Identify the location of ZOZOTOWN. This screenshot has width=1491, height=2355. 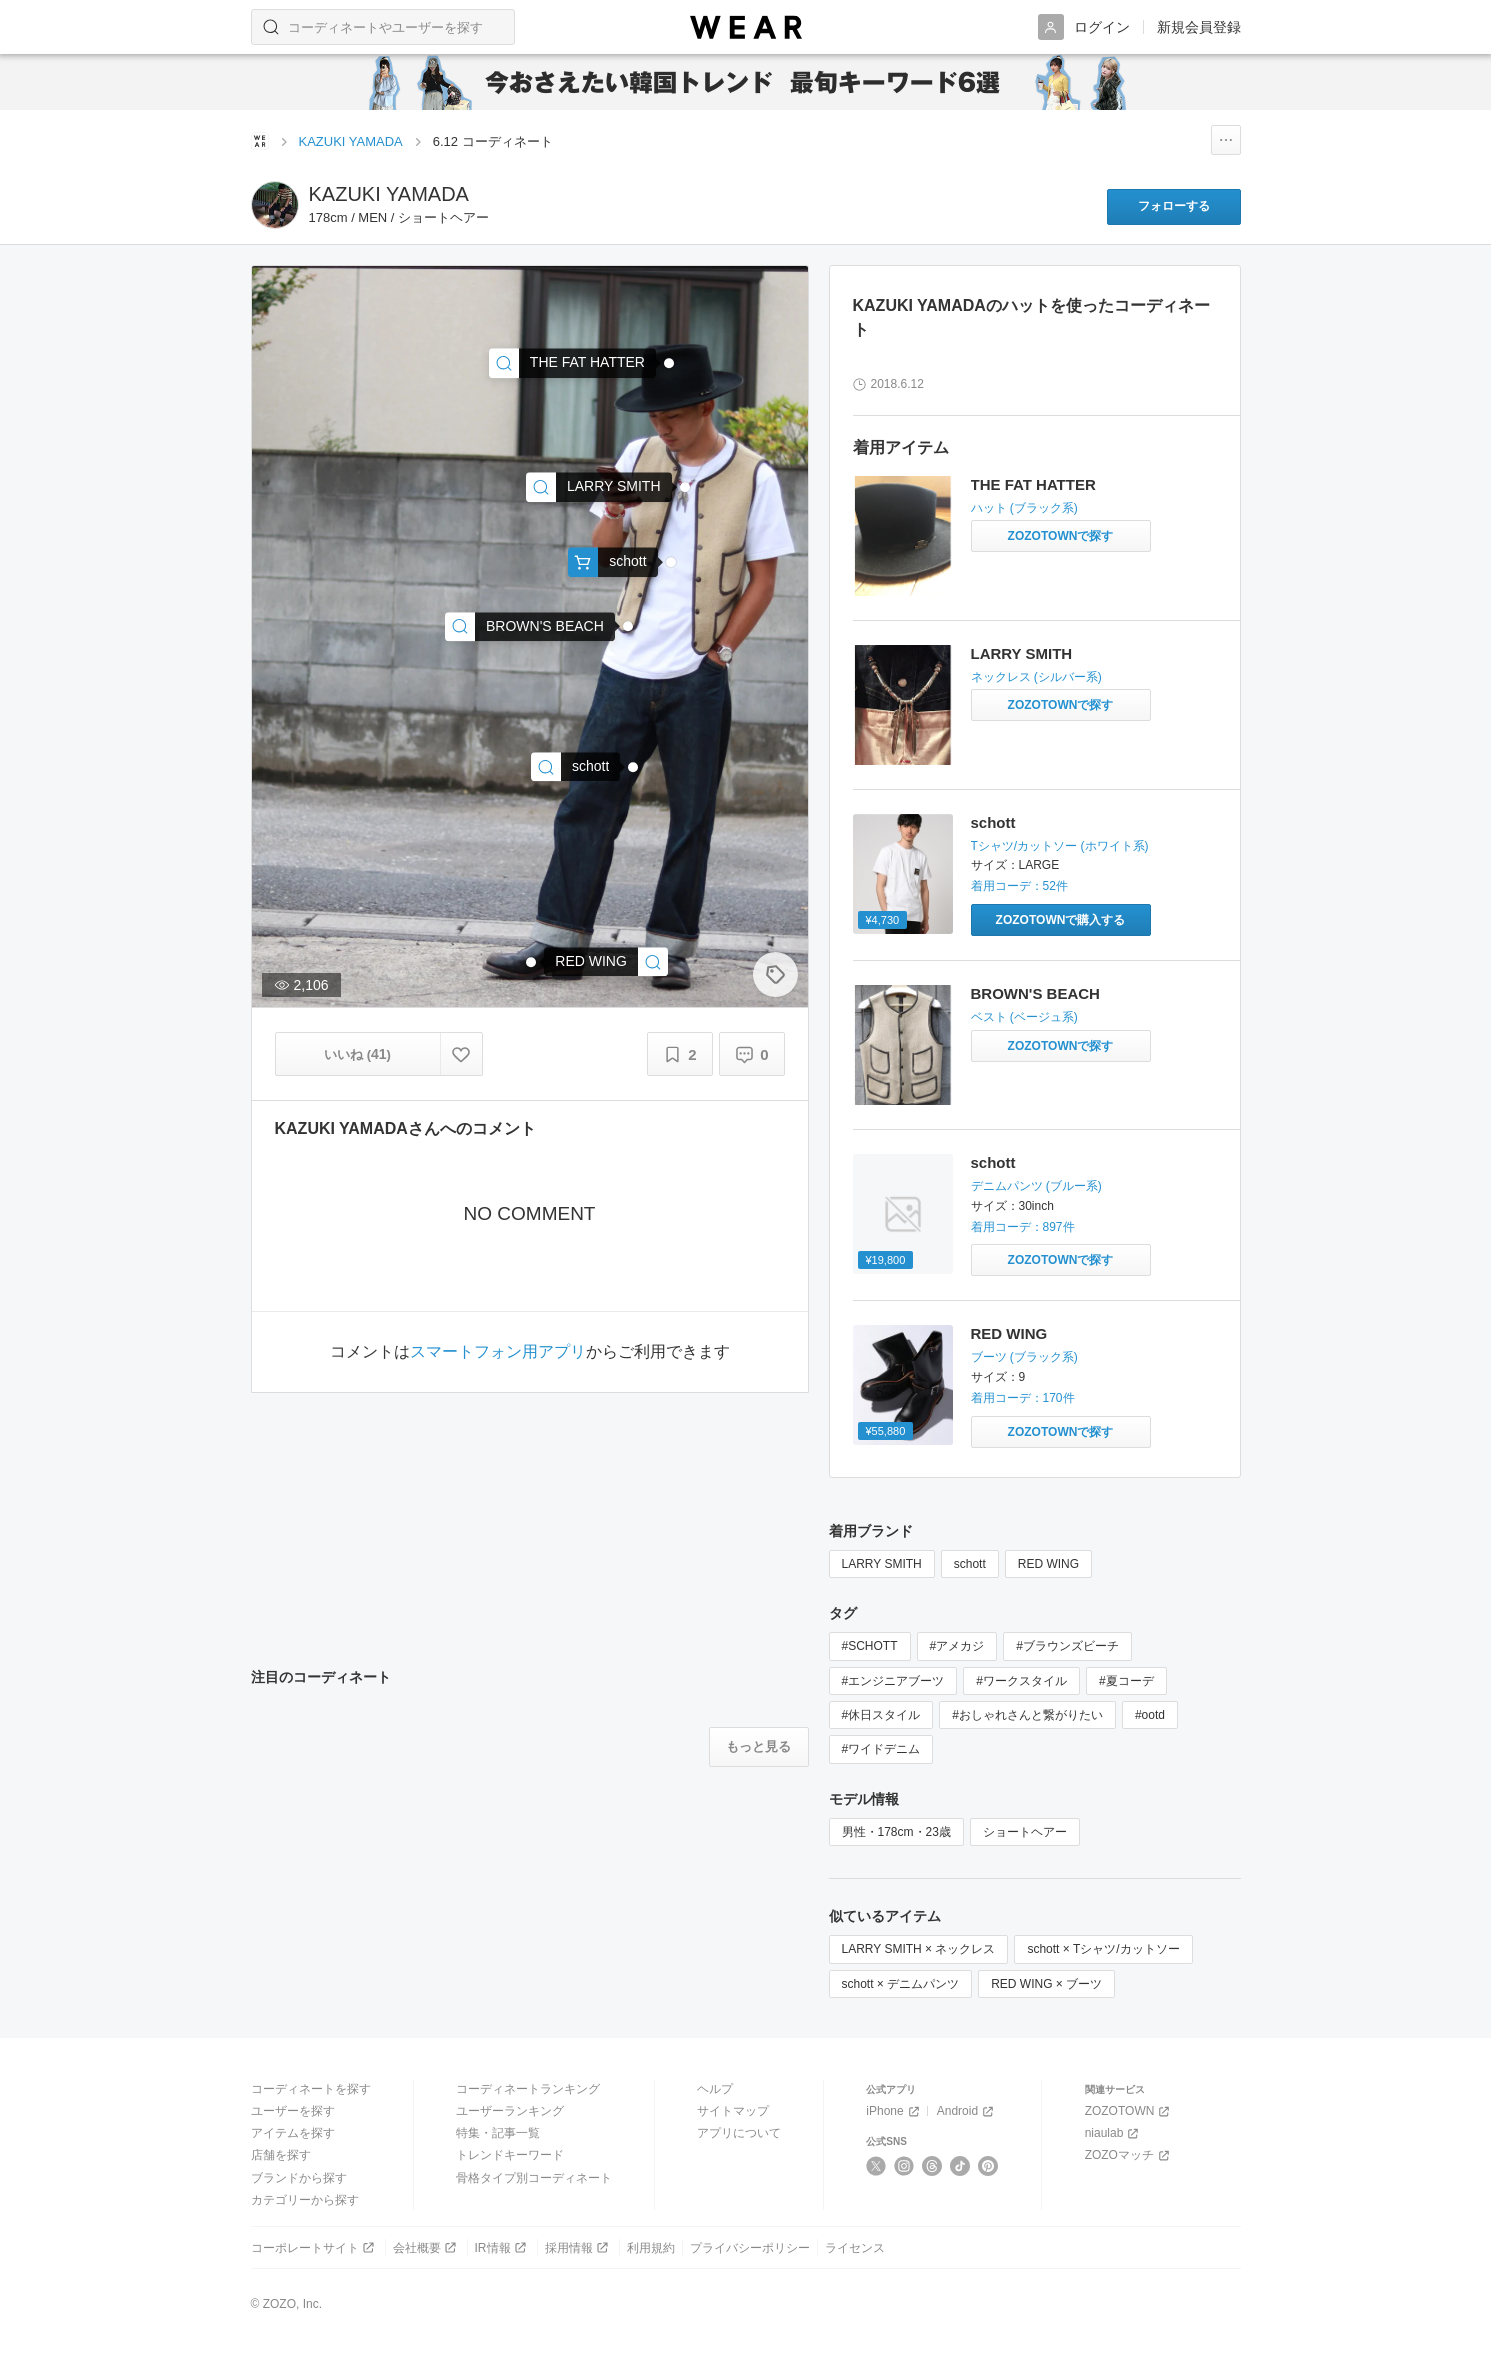
(1129, 2111).